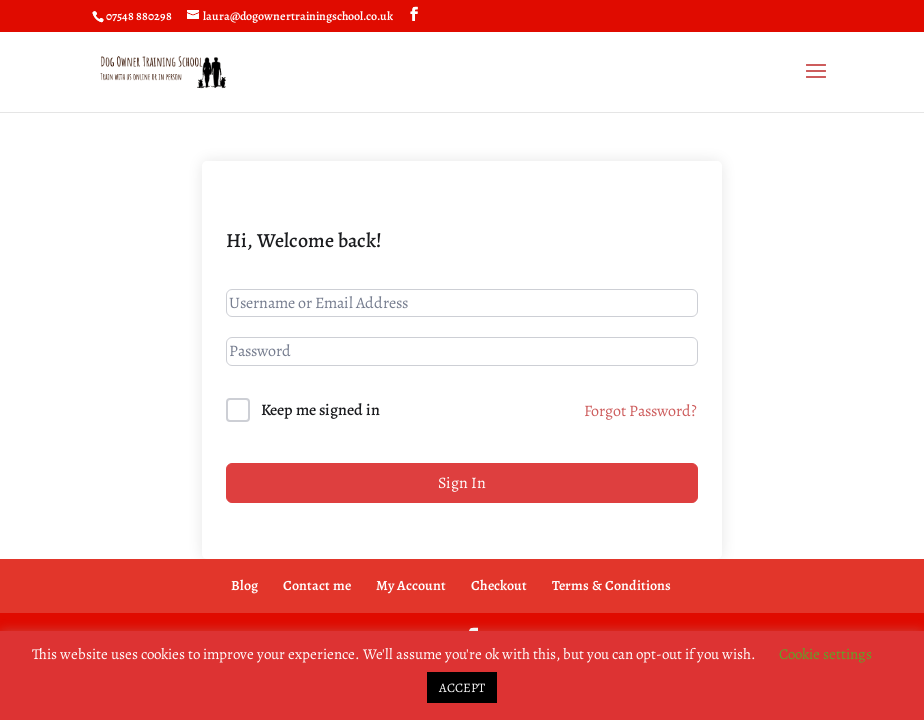  What do you see at coordinates (825, 654) in the screenshot?
I see `Cookie settings [button]` at bounding box center [825, 654].